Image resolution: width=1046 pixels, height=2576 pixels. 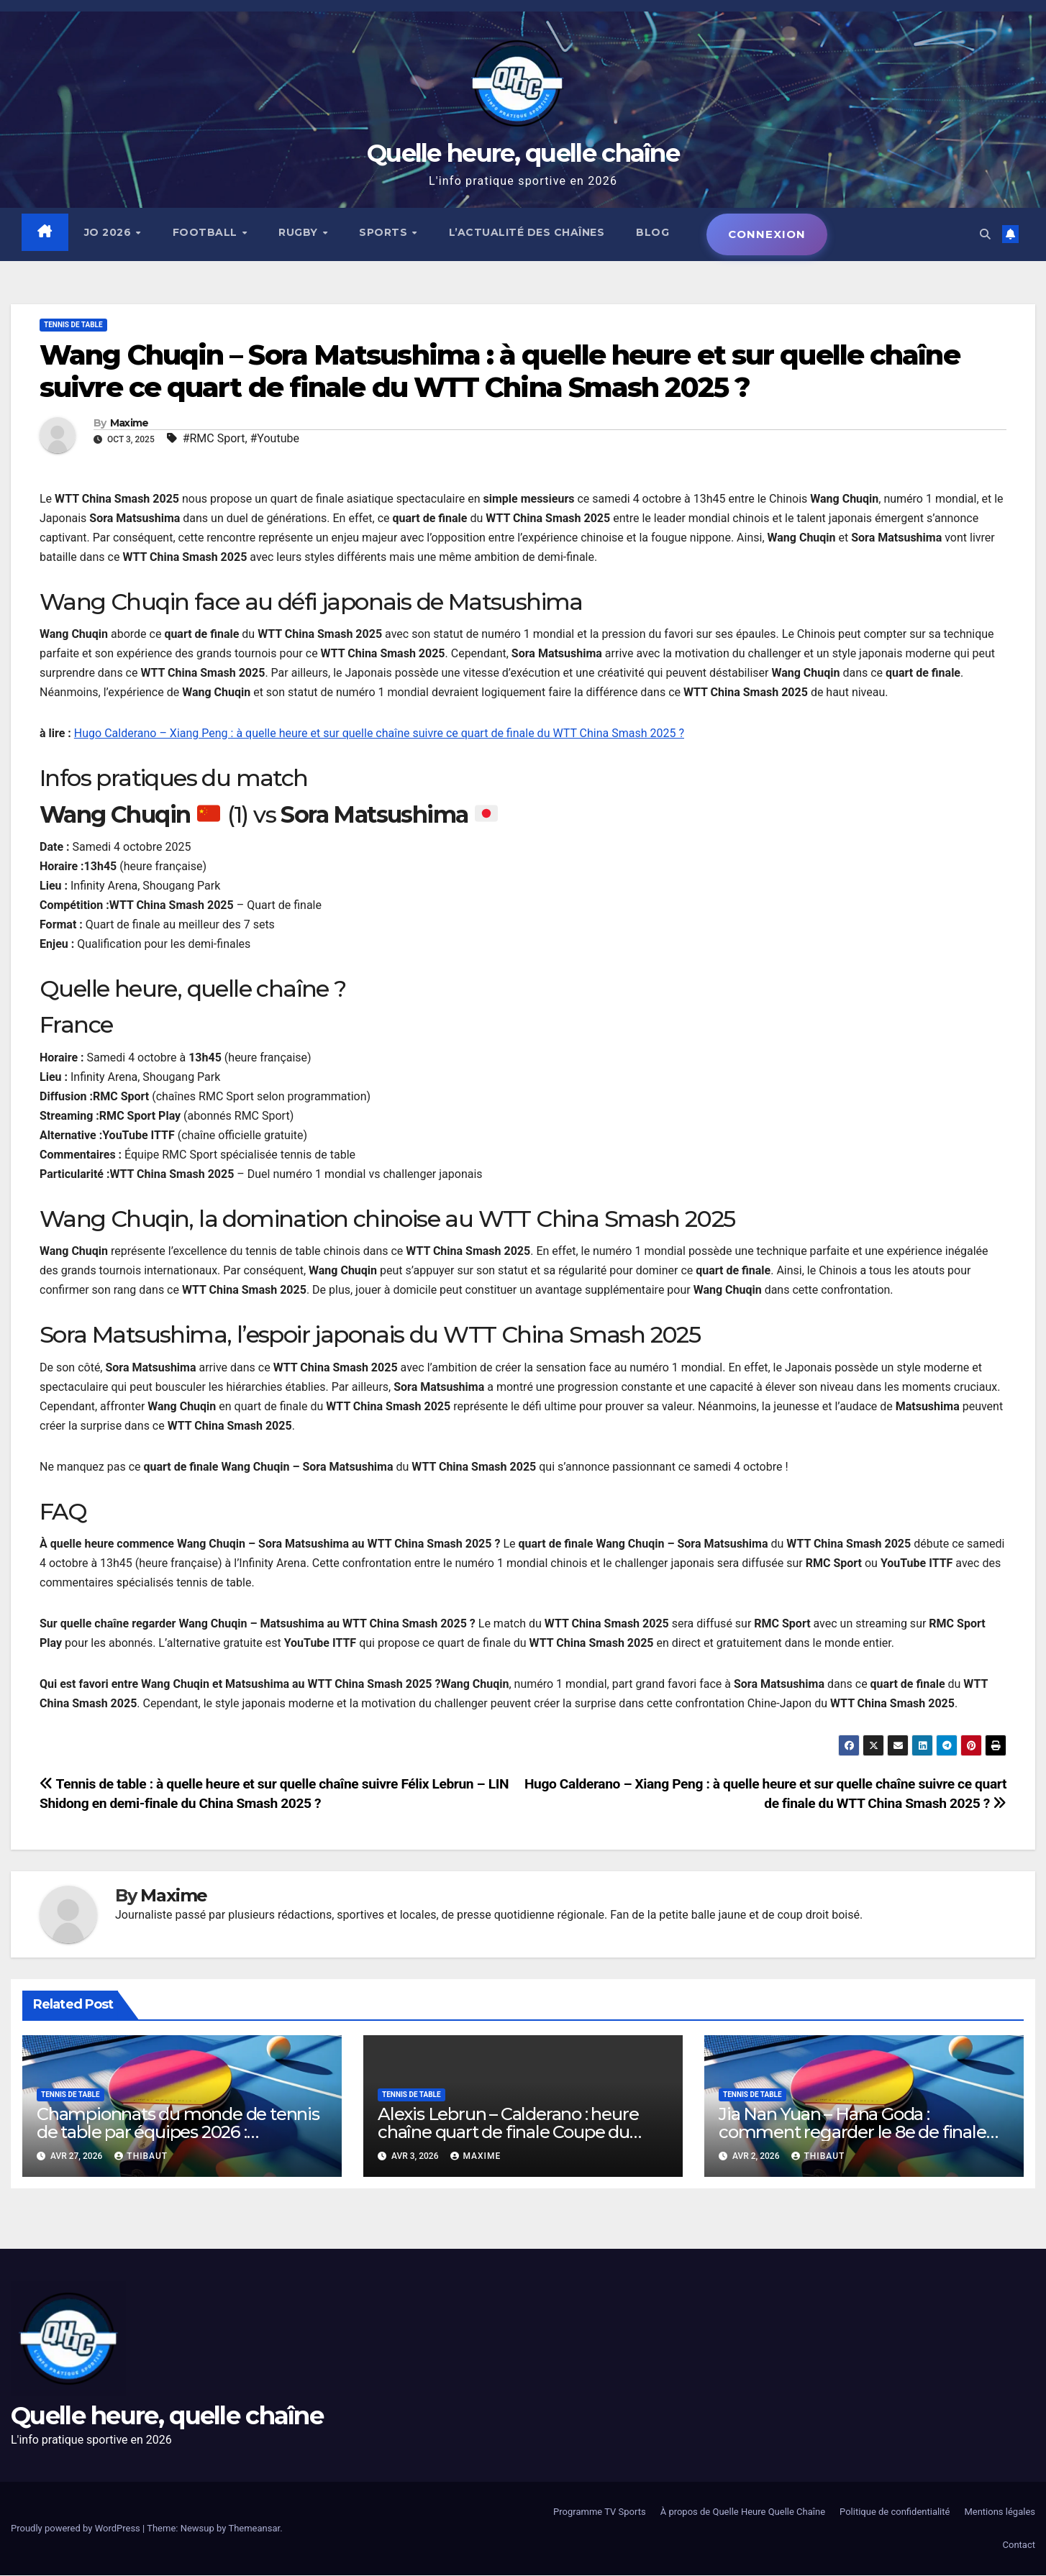 What do you see at coordinates (379, 734) in the screenshot?
I see `Hugo Calderano – Xiang Peng : à quelle heure et sur quelle chaîne suivre ce quart de finale du WTT China Smash 2025 ?` at bounding box center [379, 734].